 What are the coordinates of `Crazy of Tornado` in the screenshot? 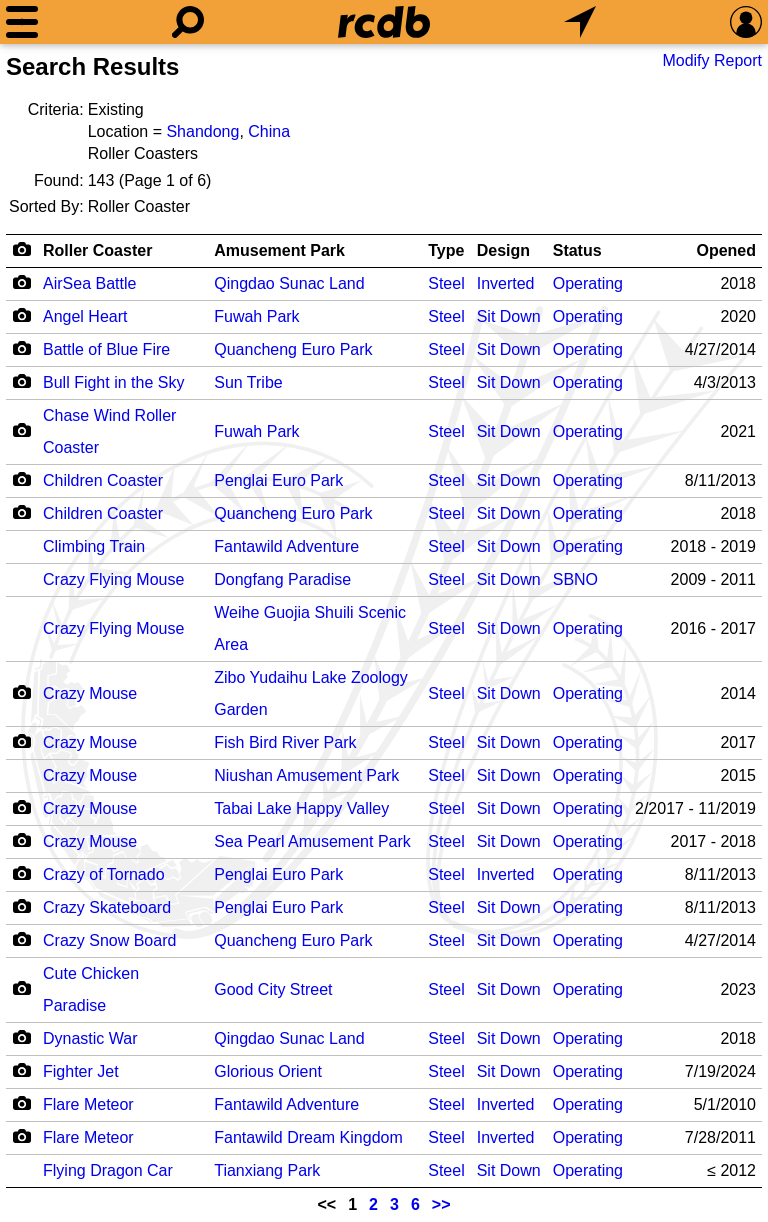 It's located at (104, 874).